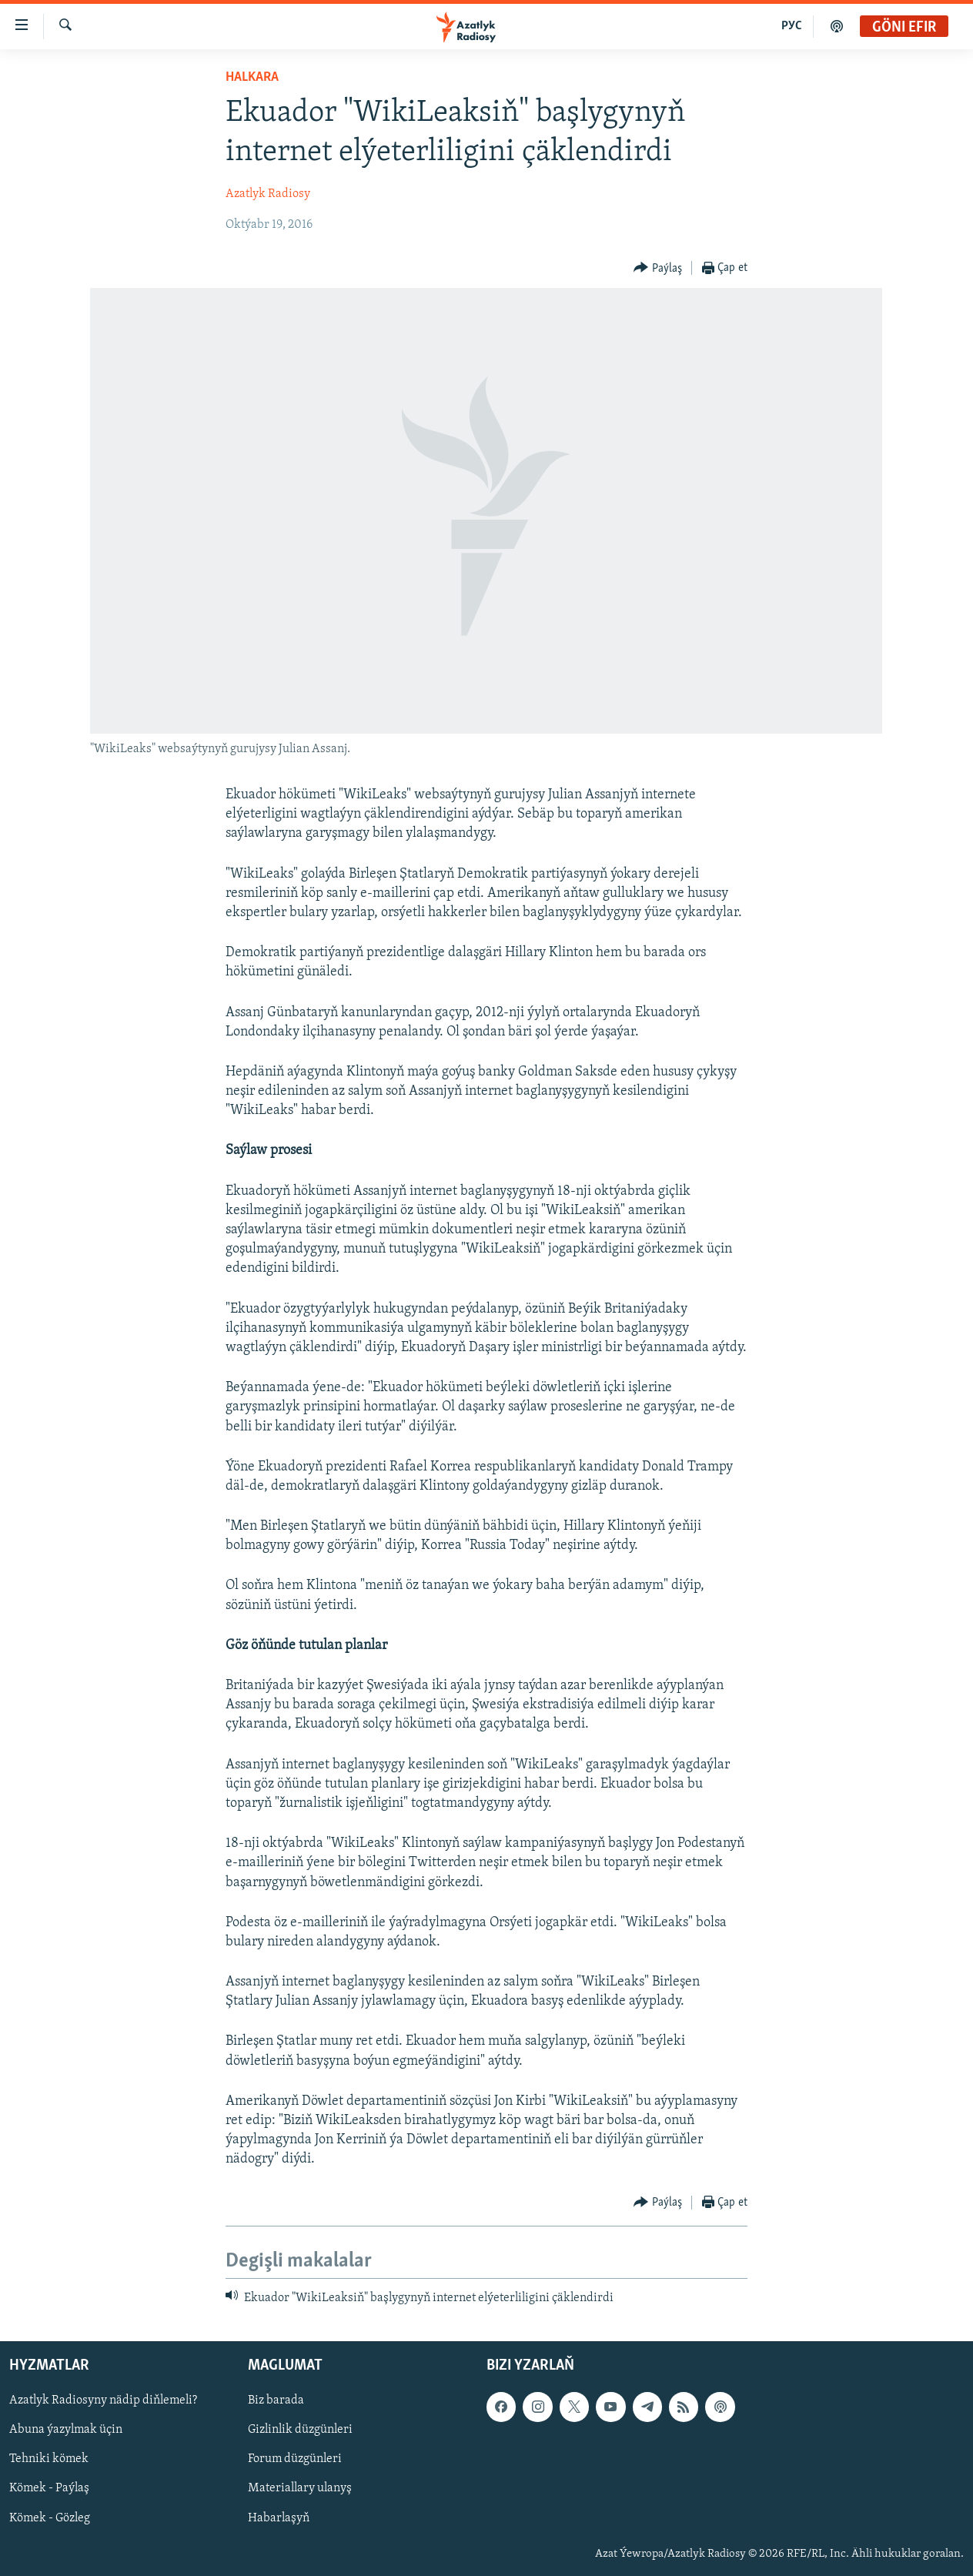  Describe the element at coordinates (49, 2518) in the screenshot. I see `Kömek - Gözleg` at that location.